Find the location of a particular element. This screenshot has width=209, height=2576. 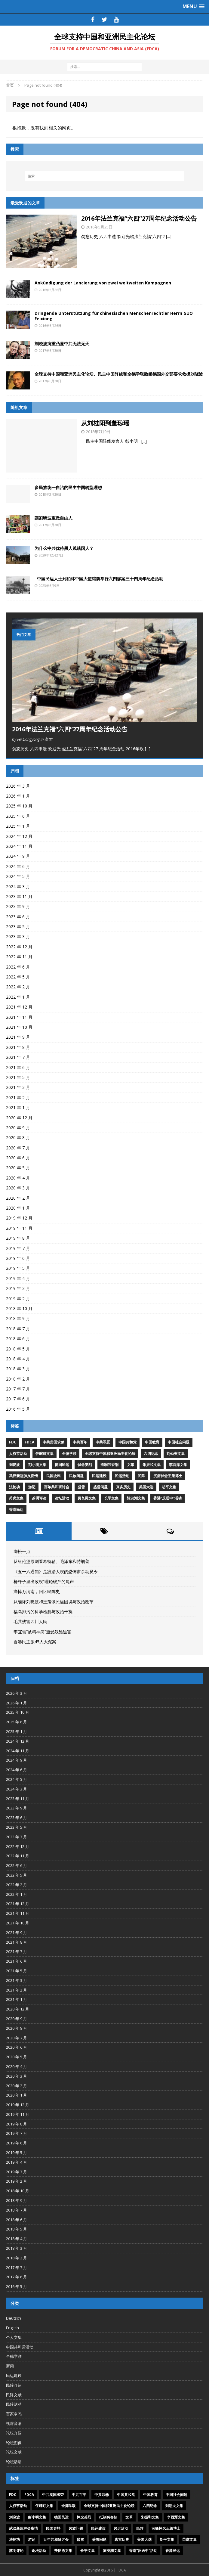

论坛介绍 is located at coordinates (14, 2433).